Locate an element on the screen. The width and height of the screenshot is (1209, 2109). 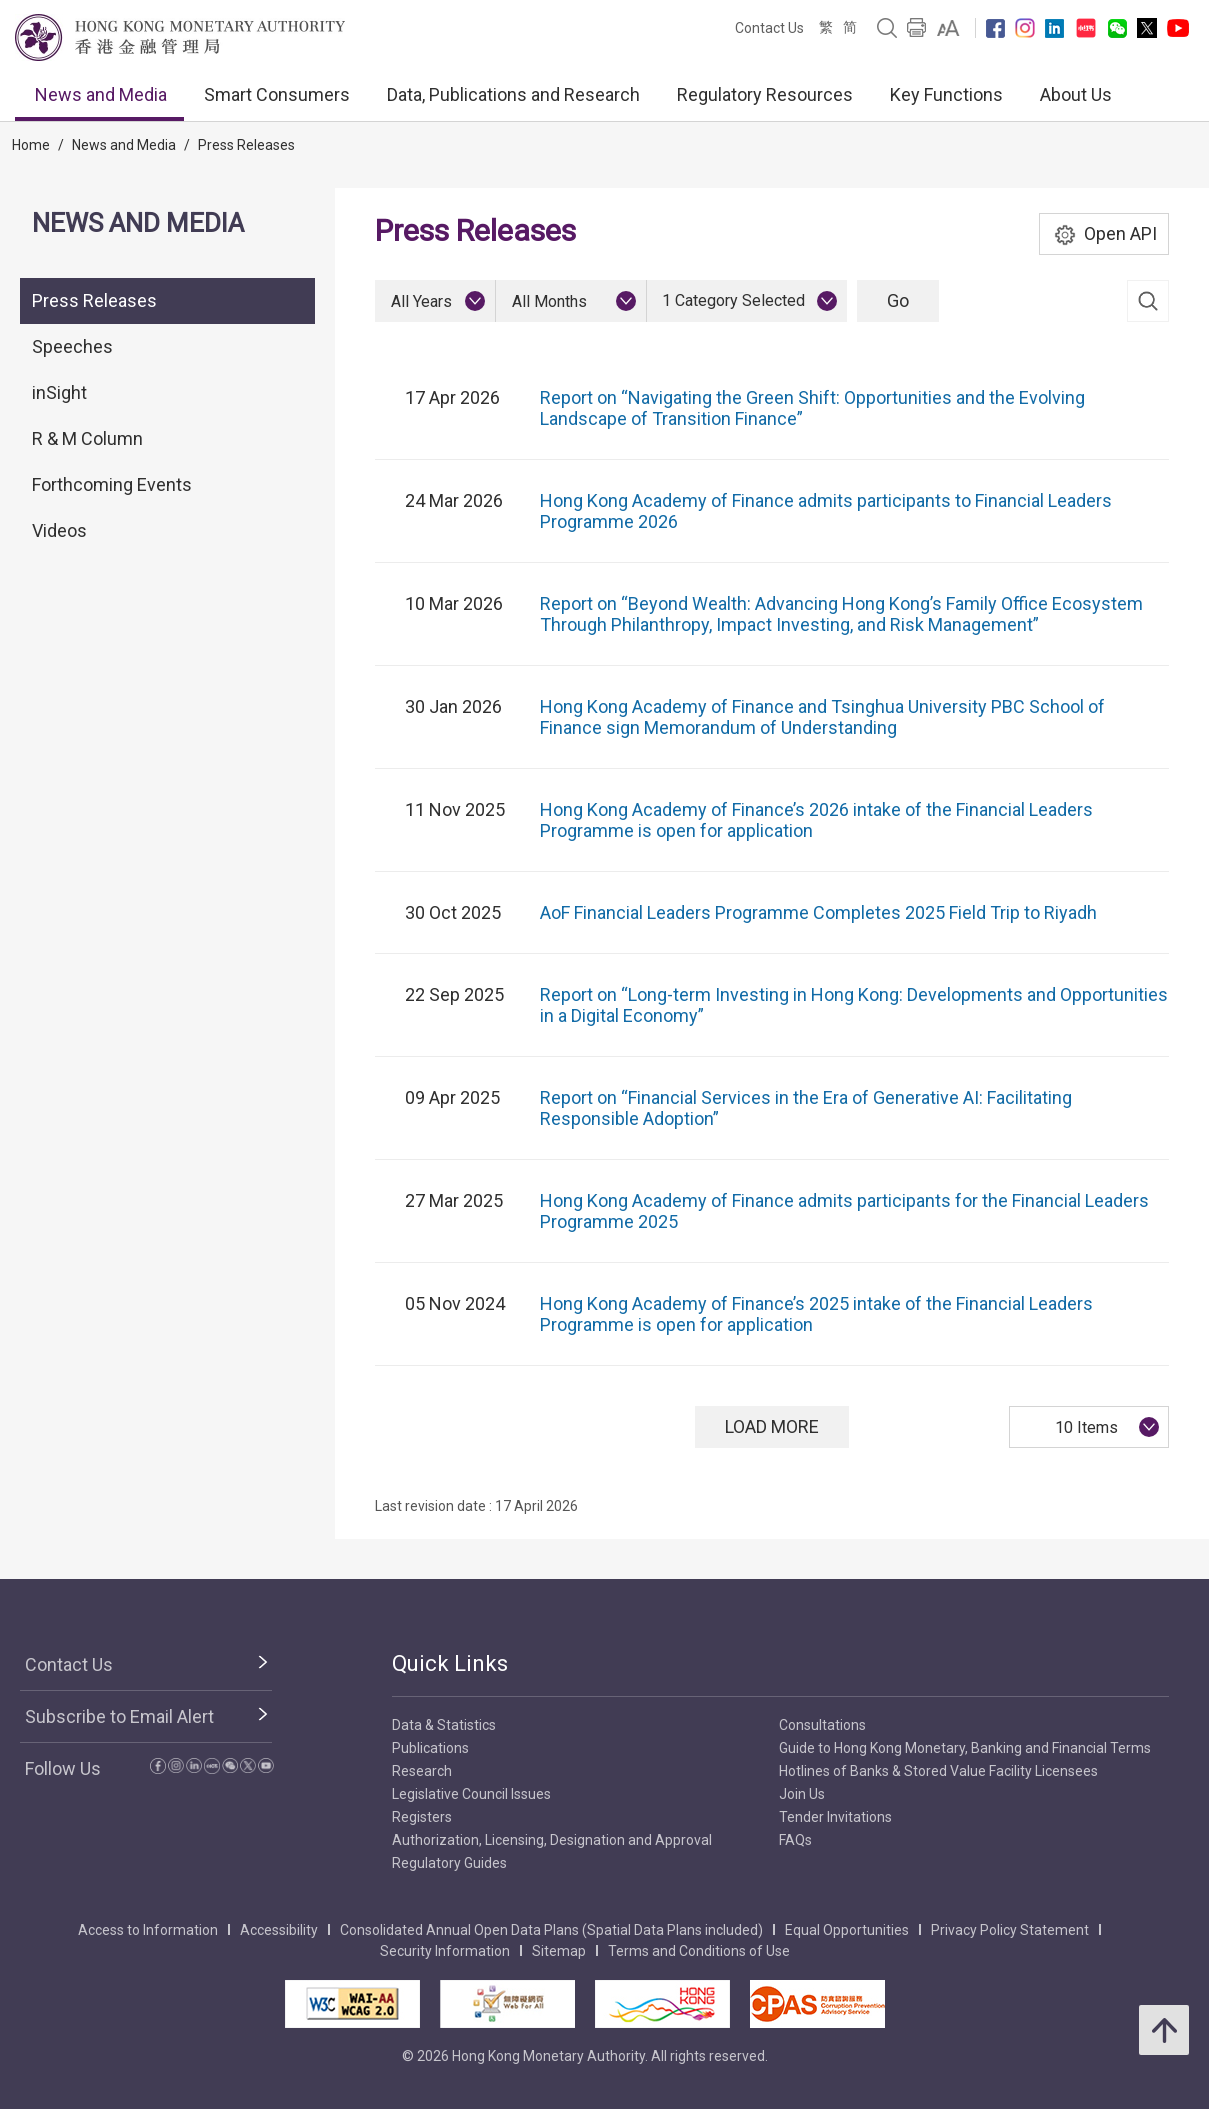
AoF Financial Leaders Programme Completes 2025 Field Trip to Riyadh is located at coordinates (818, 912).